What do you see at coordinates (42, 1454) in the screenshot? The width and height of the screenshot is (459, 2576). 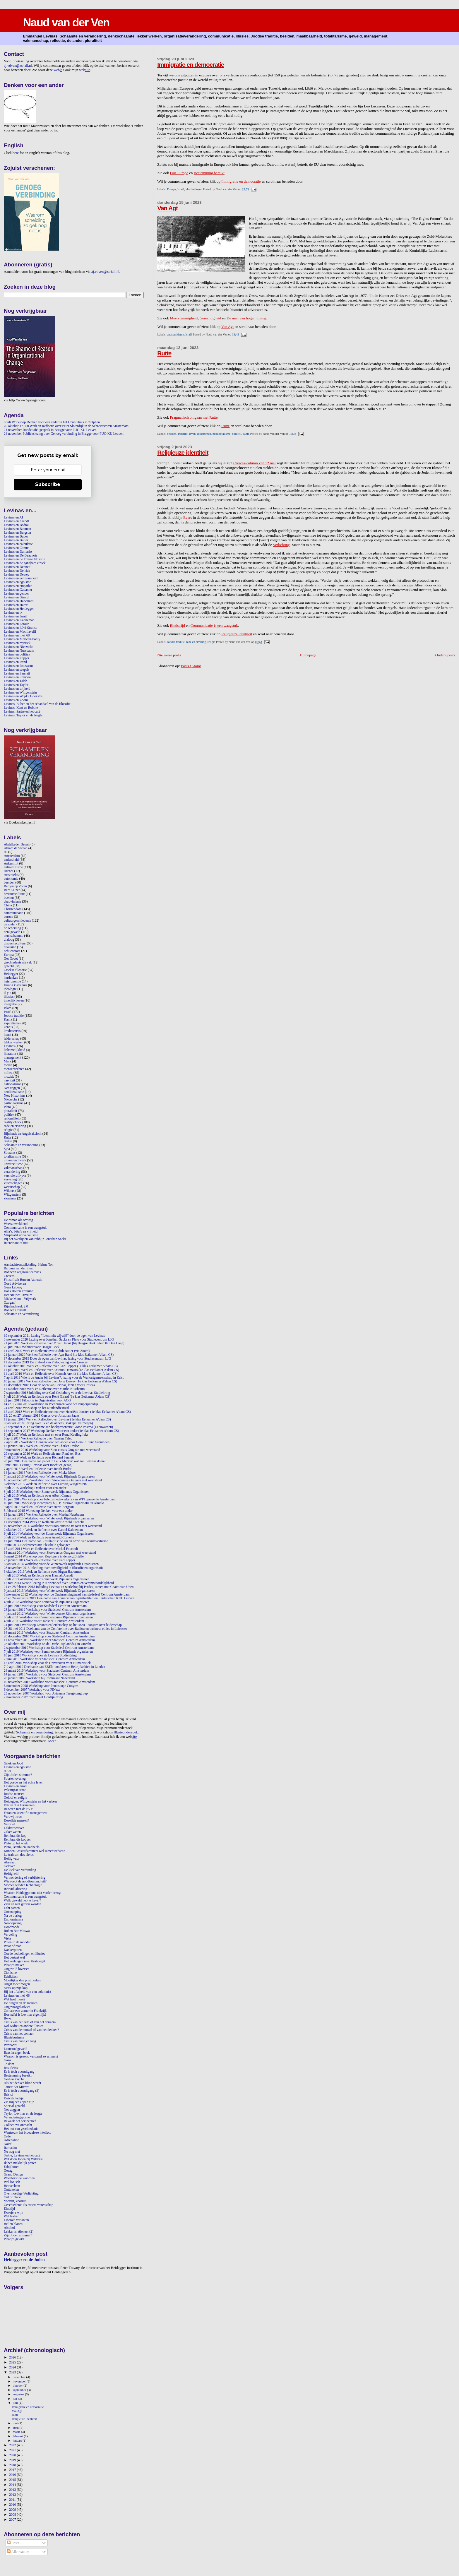 I see `29 september 2016 Werk en Reflectie met René ten Bos` at bounding box center [42, 1454].